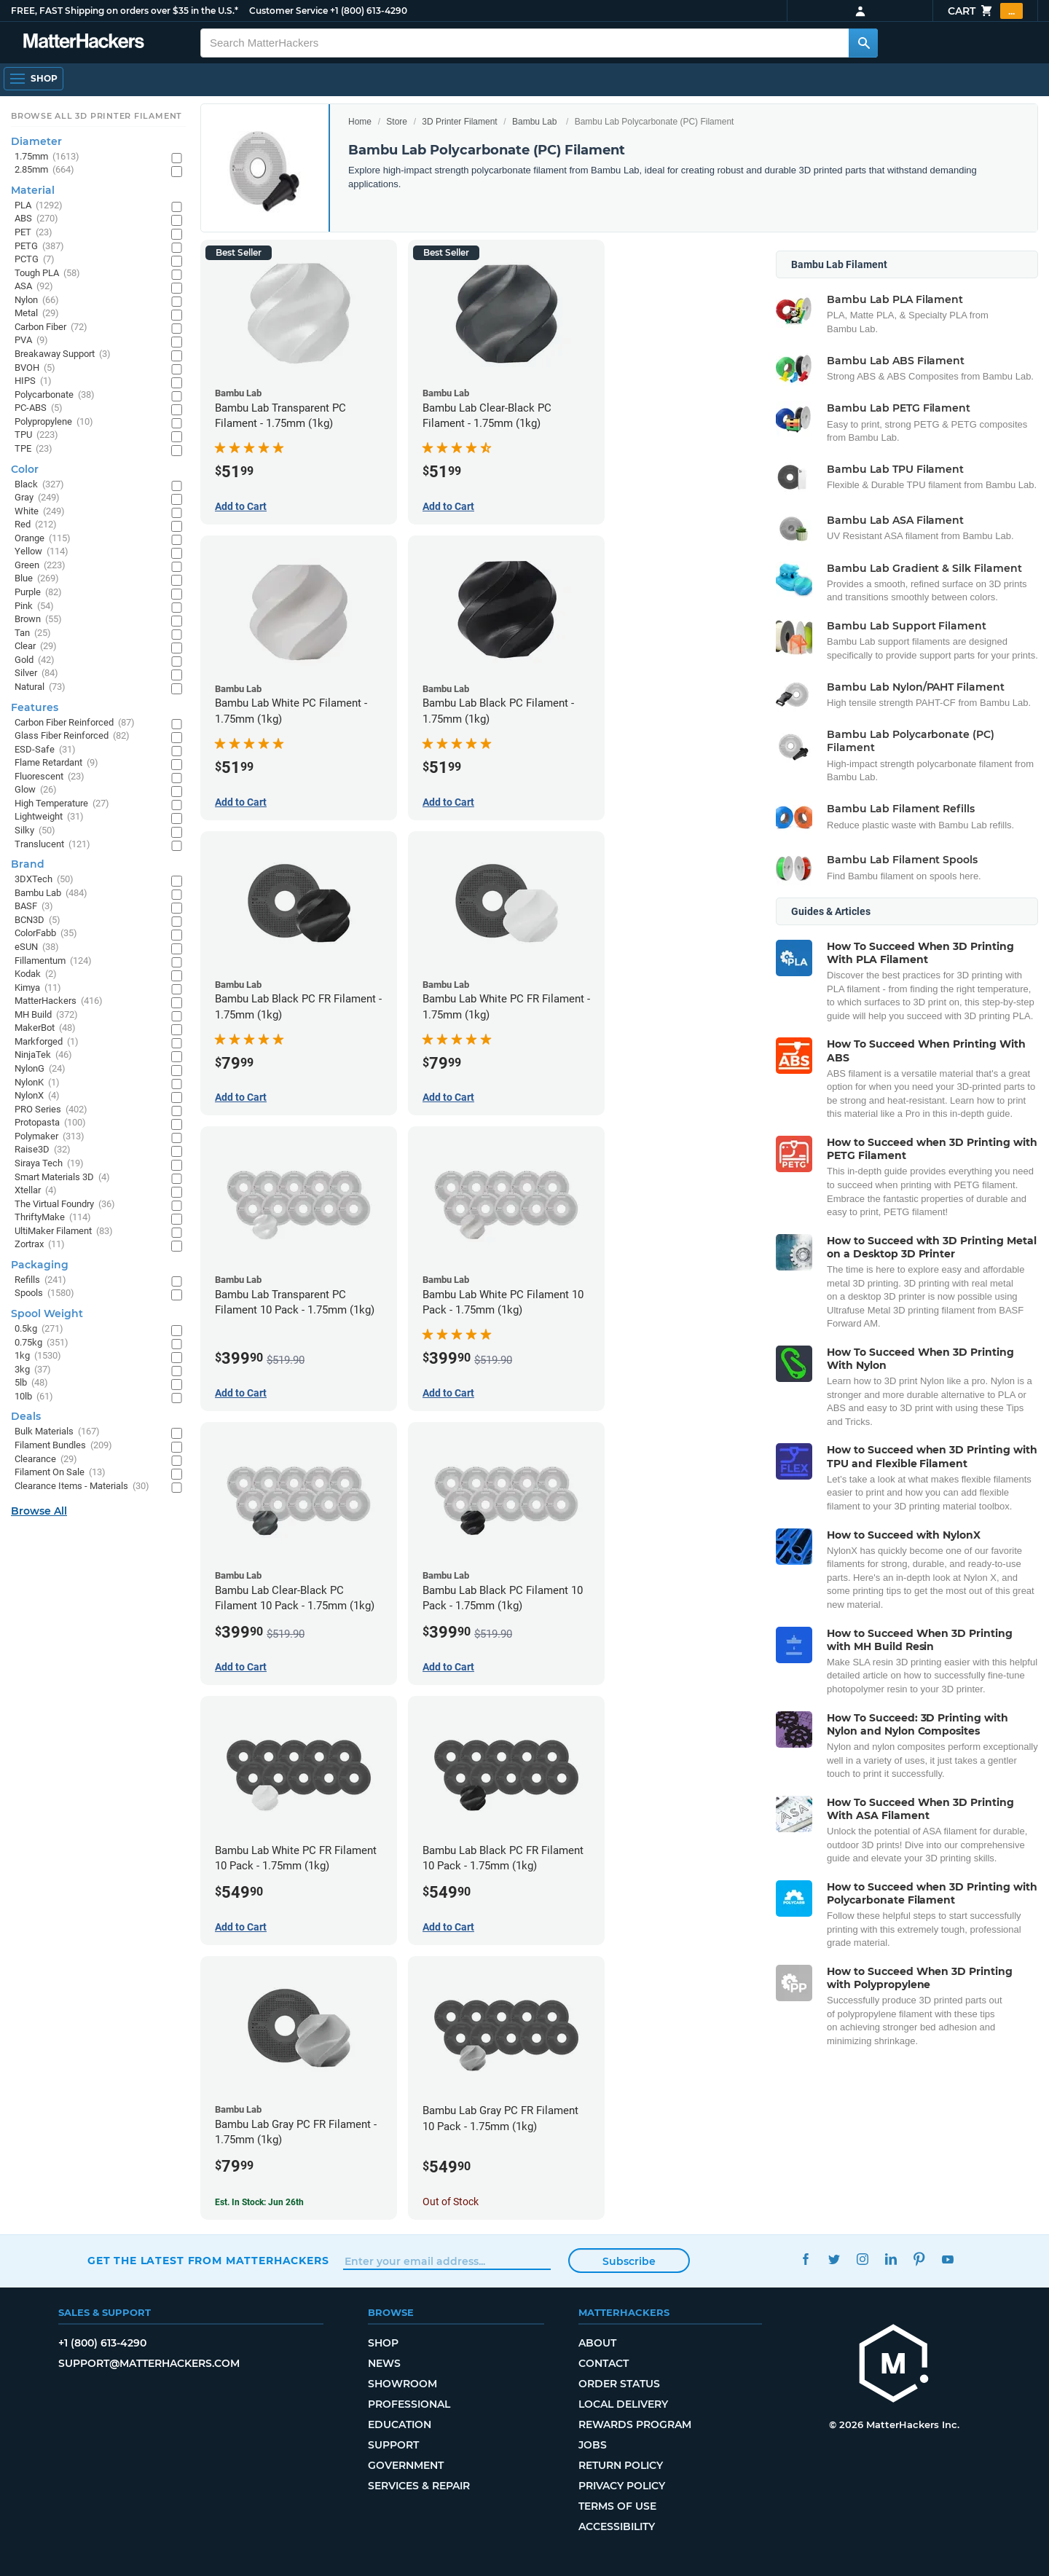 The image size is (1049, 2576). What do you see at coordinates (985, 11) in the screenshot?
I see `Cart` at bounding box center [985, 11].